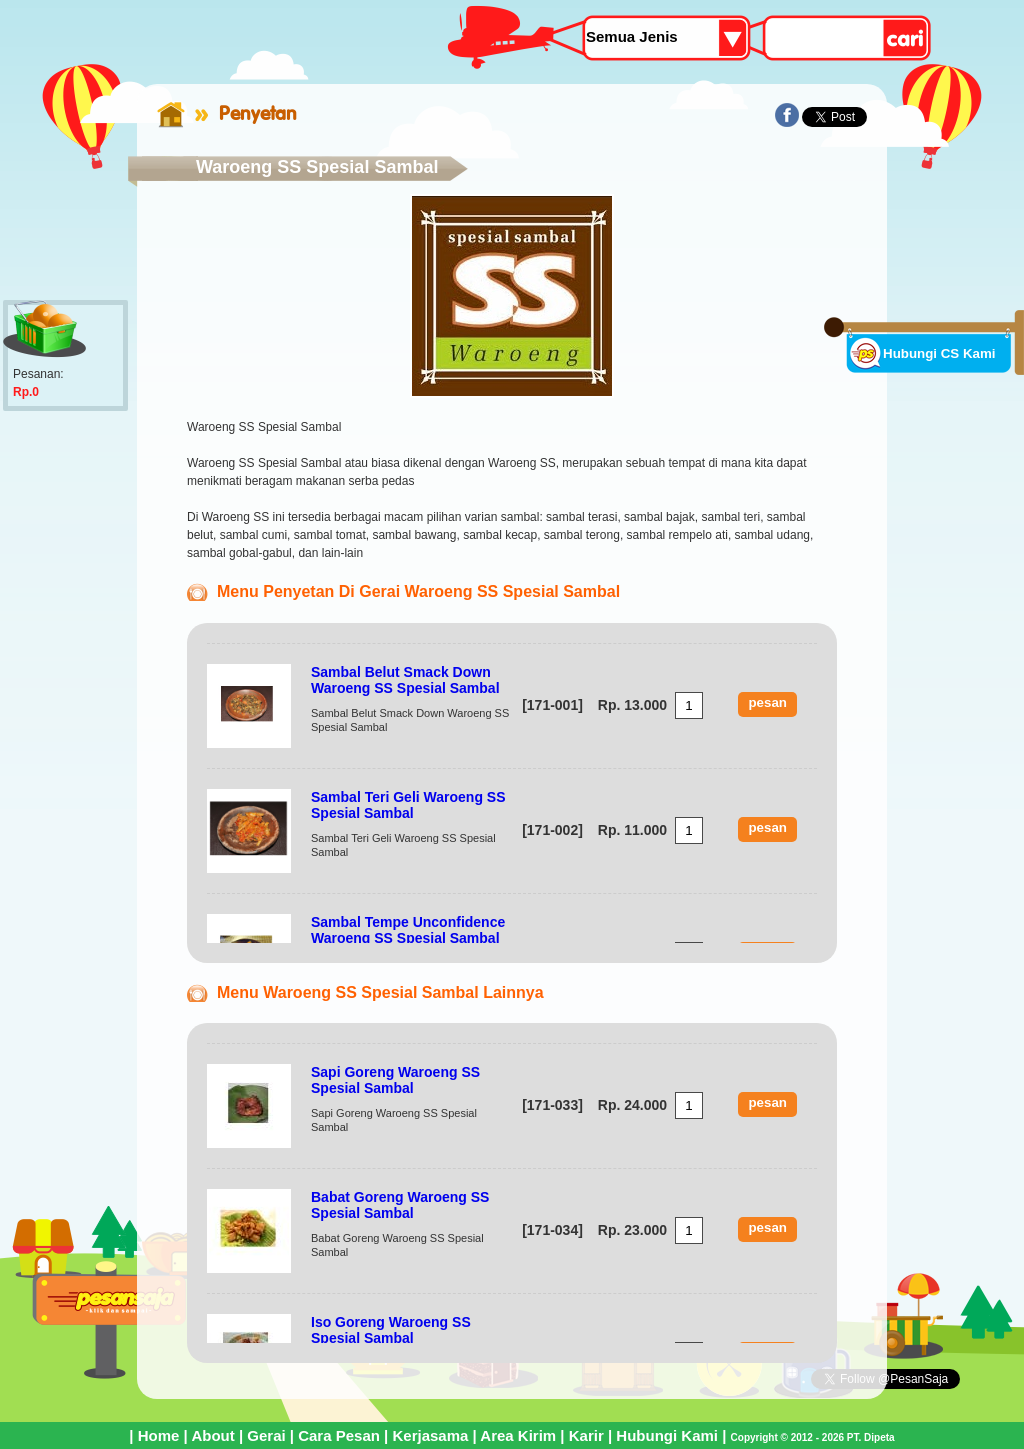  Describe the element at coordinates (266, 1435) in the screenshot. I see `Gerai` at that location.